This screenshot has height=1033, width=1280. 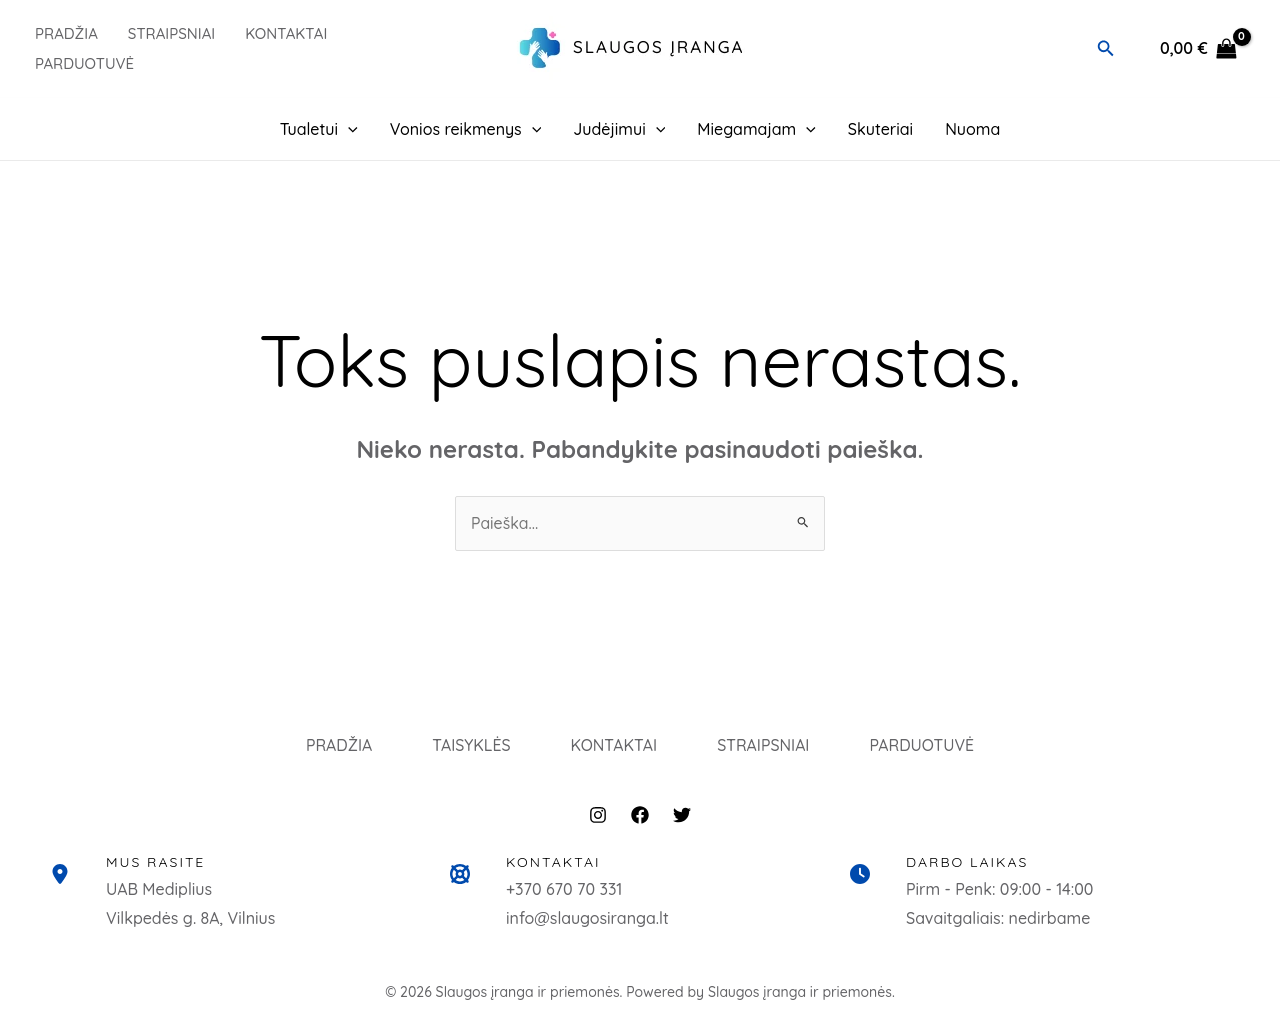 I want to click on [button], so click(x=1106, y=49).